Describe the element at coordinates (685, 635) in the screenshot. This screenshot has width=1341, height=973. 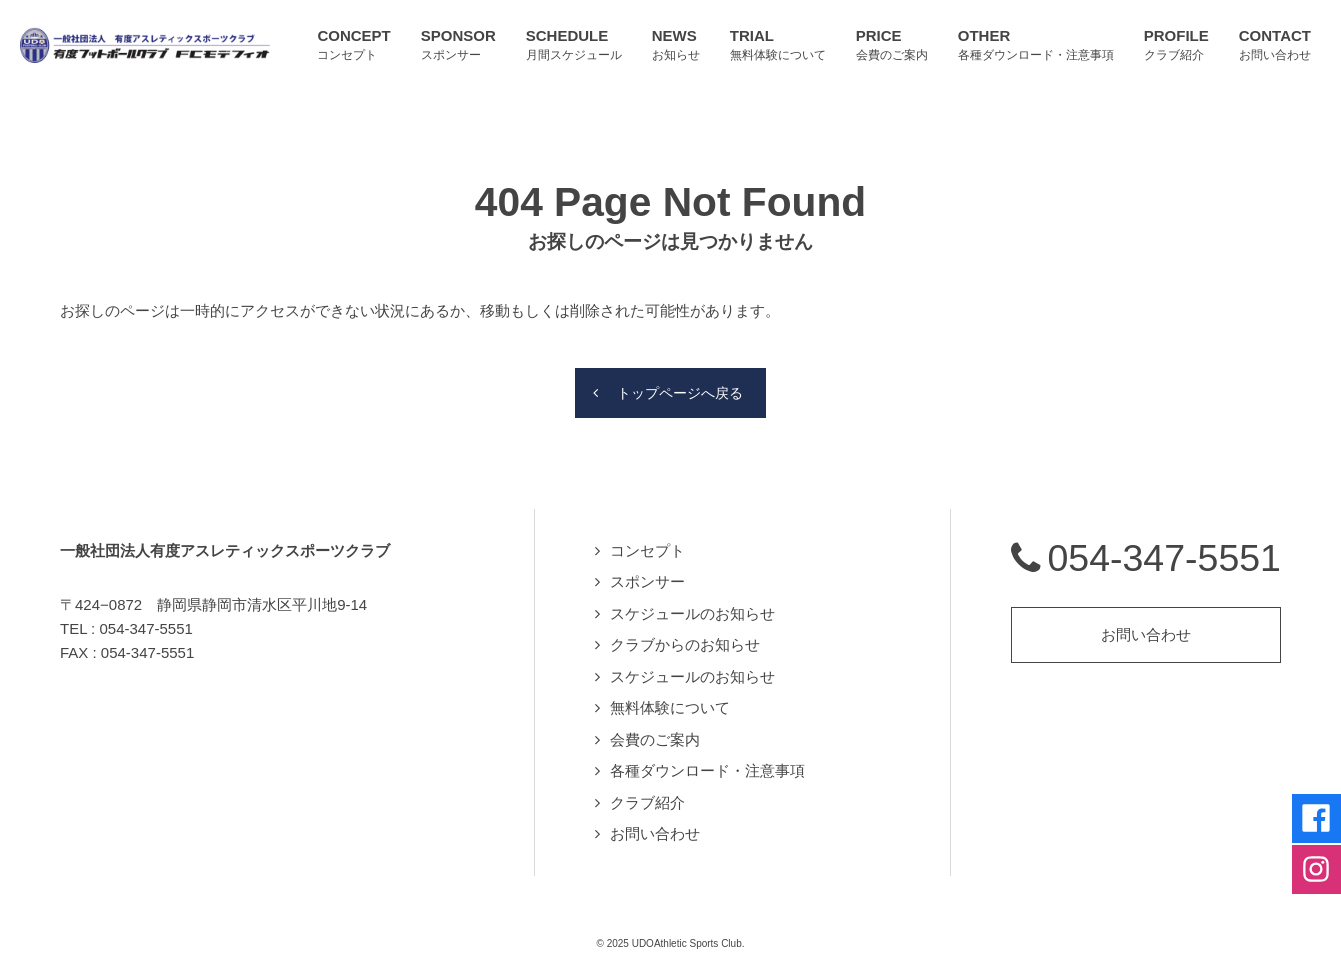
I see `クラブからのお知らせ` at that location.